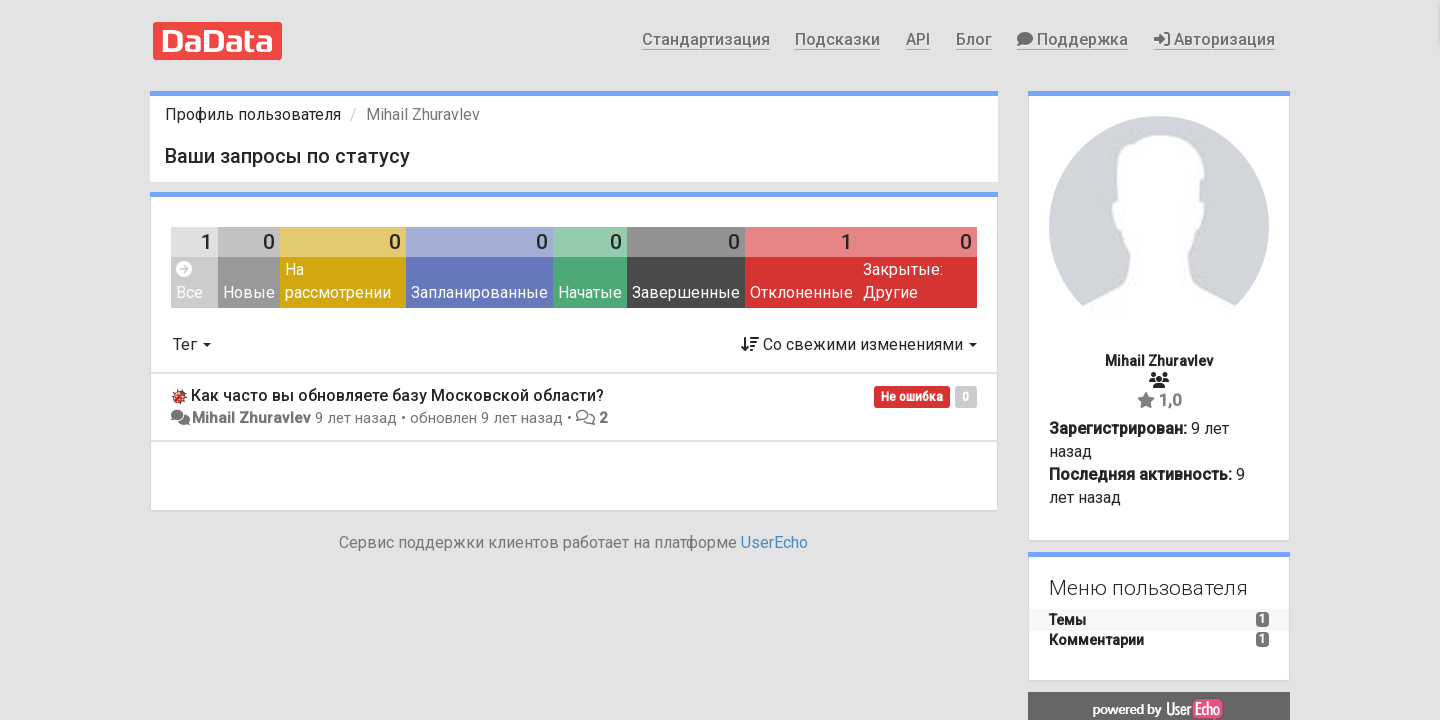 This screenshot has height=720, width=1440. I want to click on Отклоненные, so click(801, 292).